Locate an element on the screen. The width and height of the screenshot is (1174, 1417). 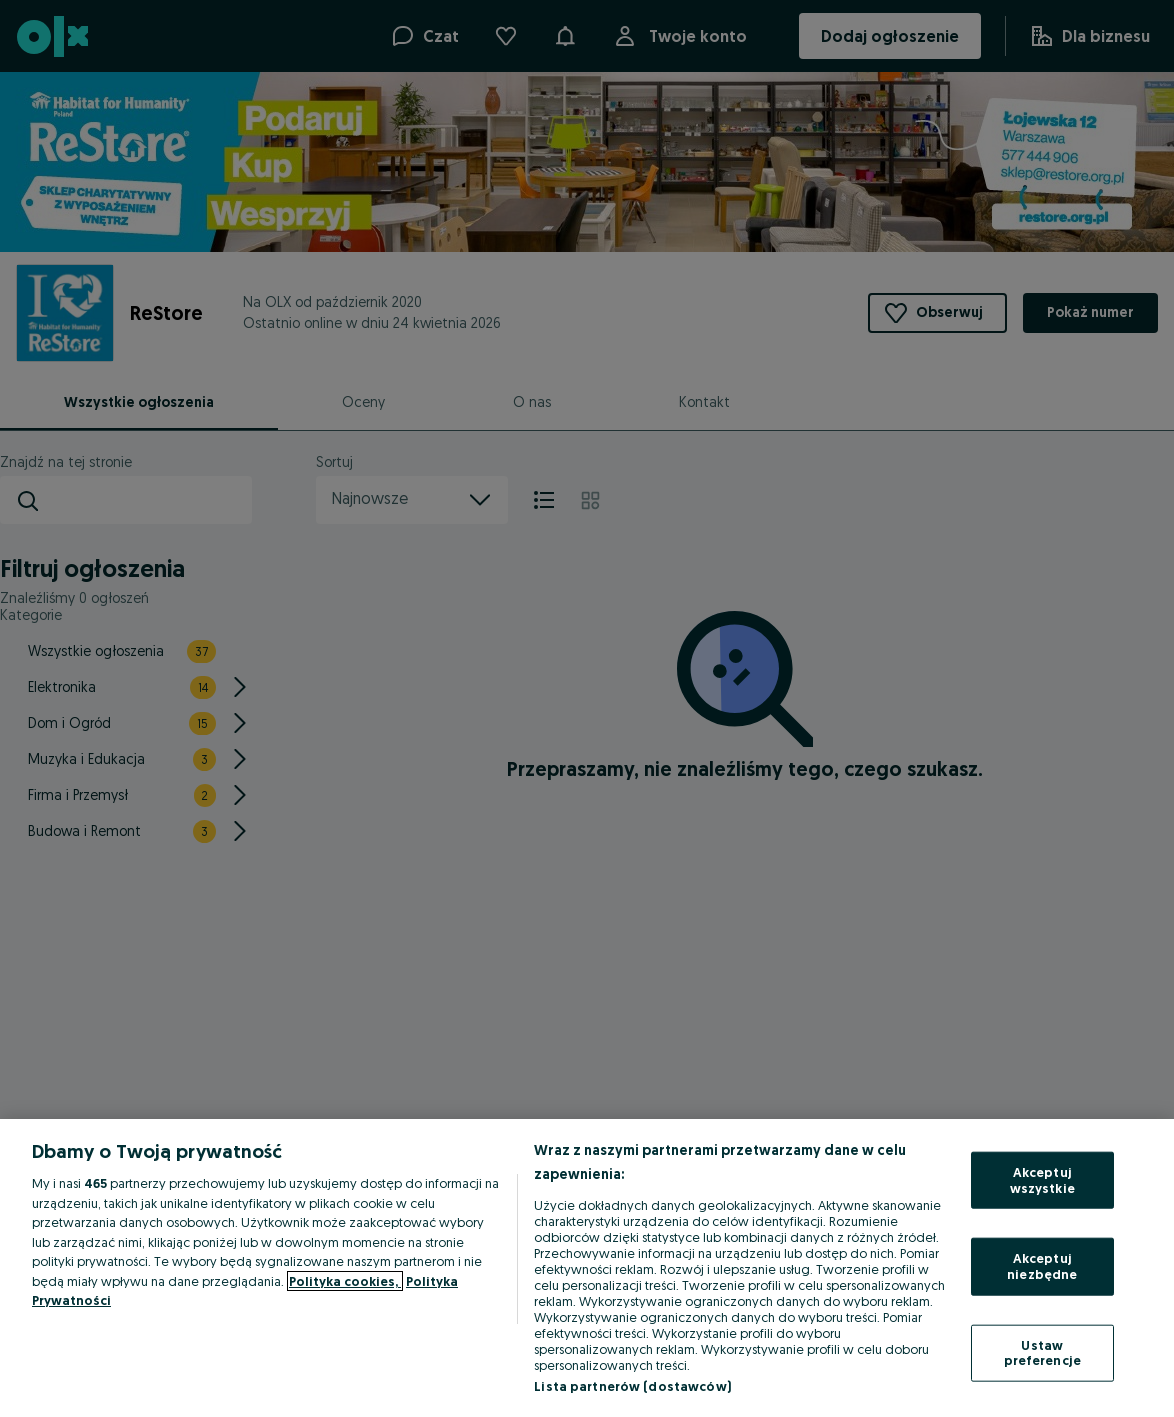
Akceptuj wszystkie is located at coordinates (1042, 1180).